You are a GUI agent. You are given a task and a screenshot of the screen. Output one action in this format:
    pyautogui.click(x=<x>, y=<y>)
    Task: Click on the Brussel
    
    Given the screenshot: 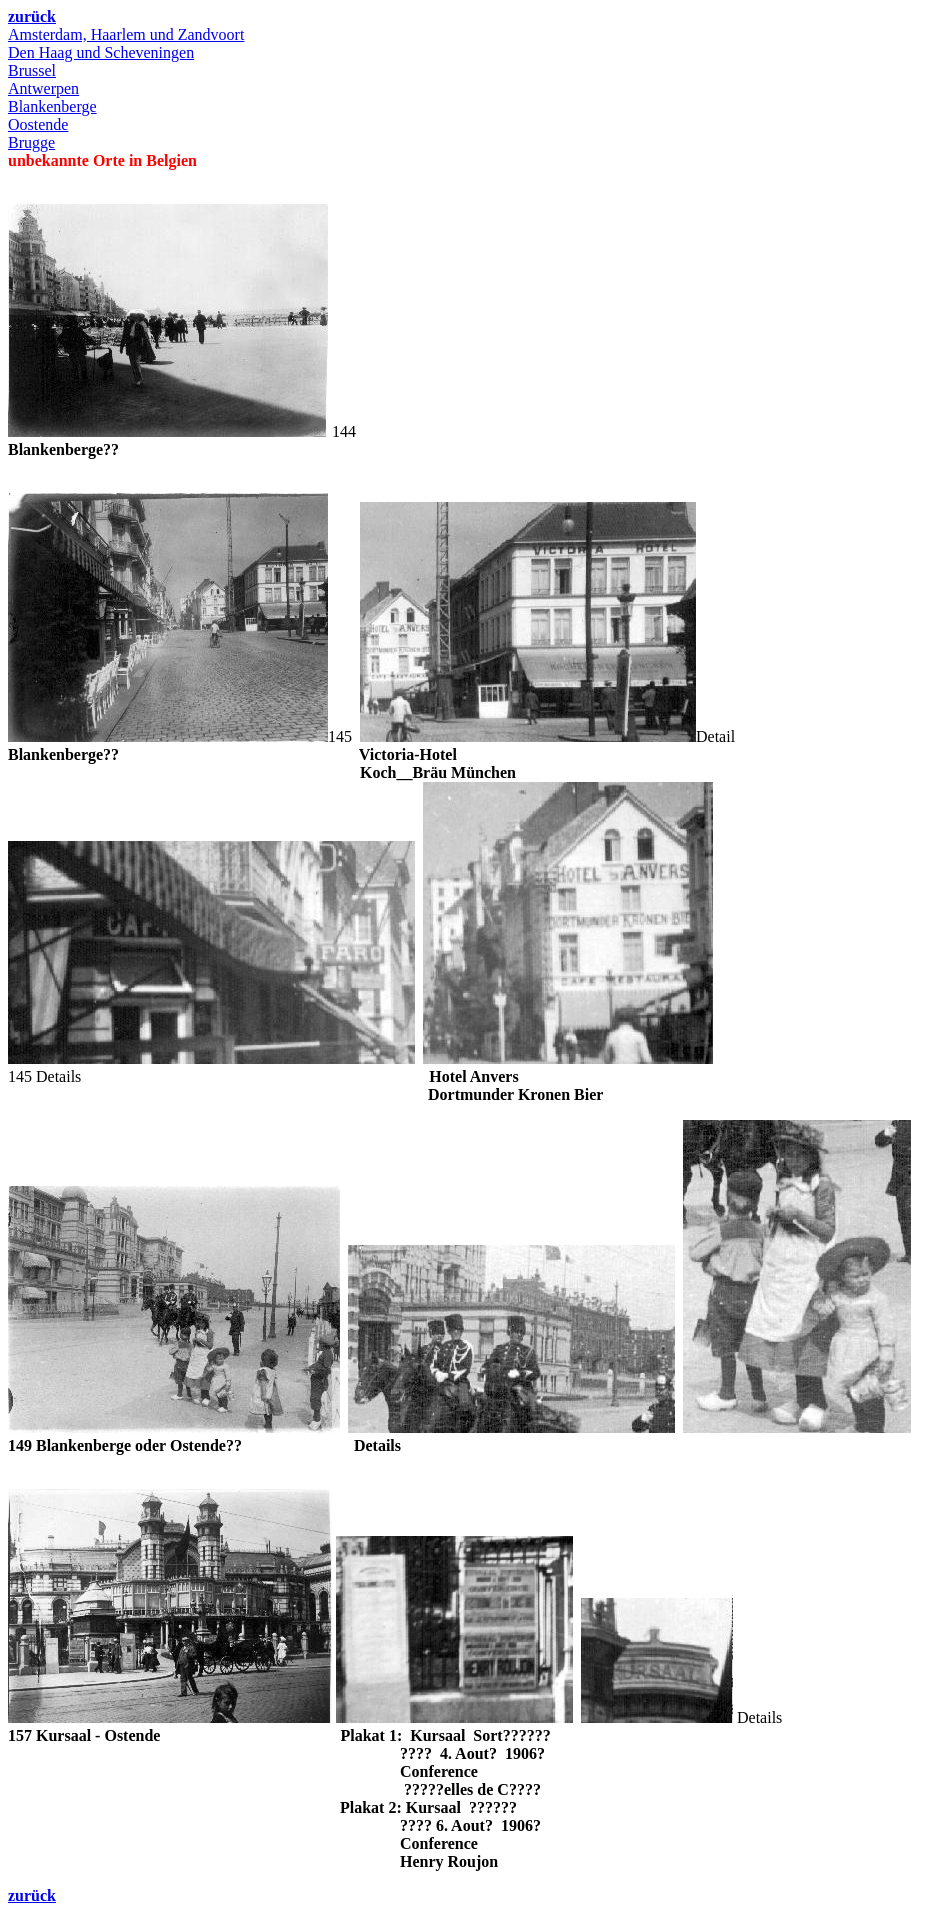 What is the action you would take?
    pyautogui.click(x=32, y=70)
    